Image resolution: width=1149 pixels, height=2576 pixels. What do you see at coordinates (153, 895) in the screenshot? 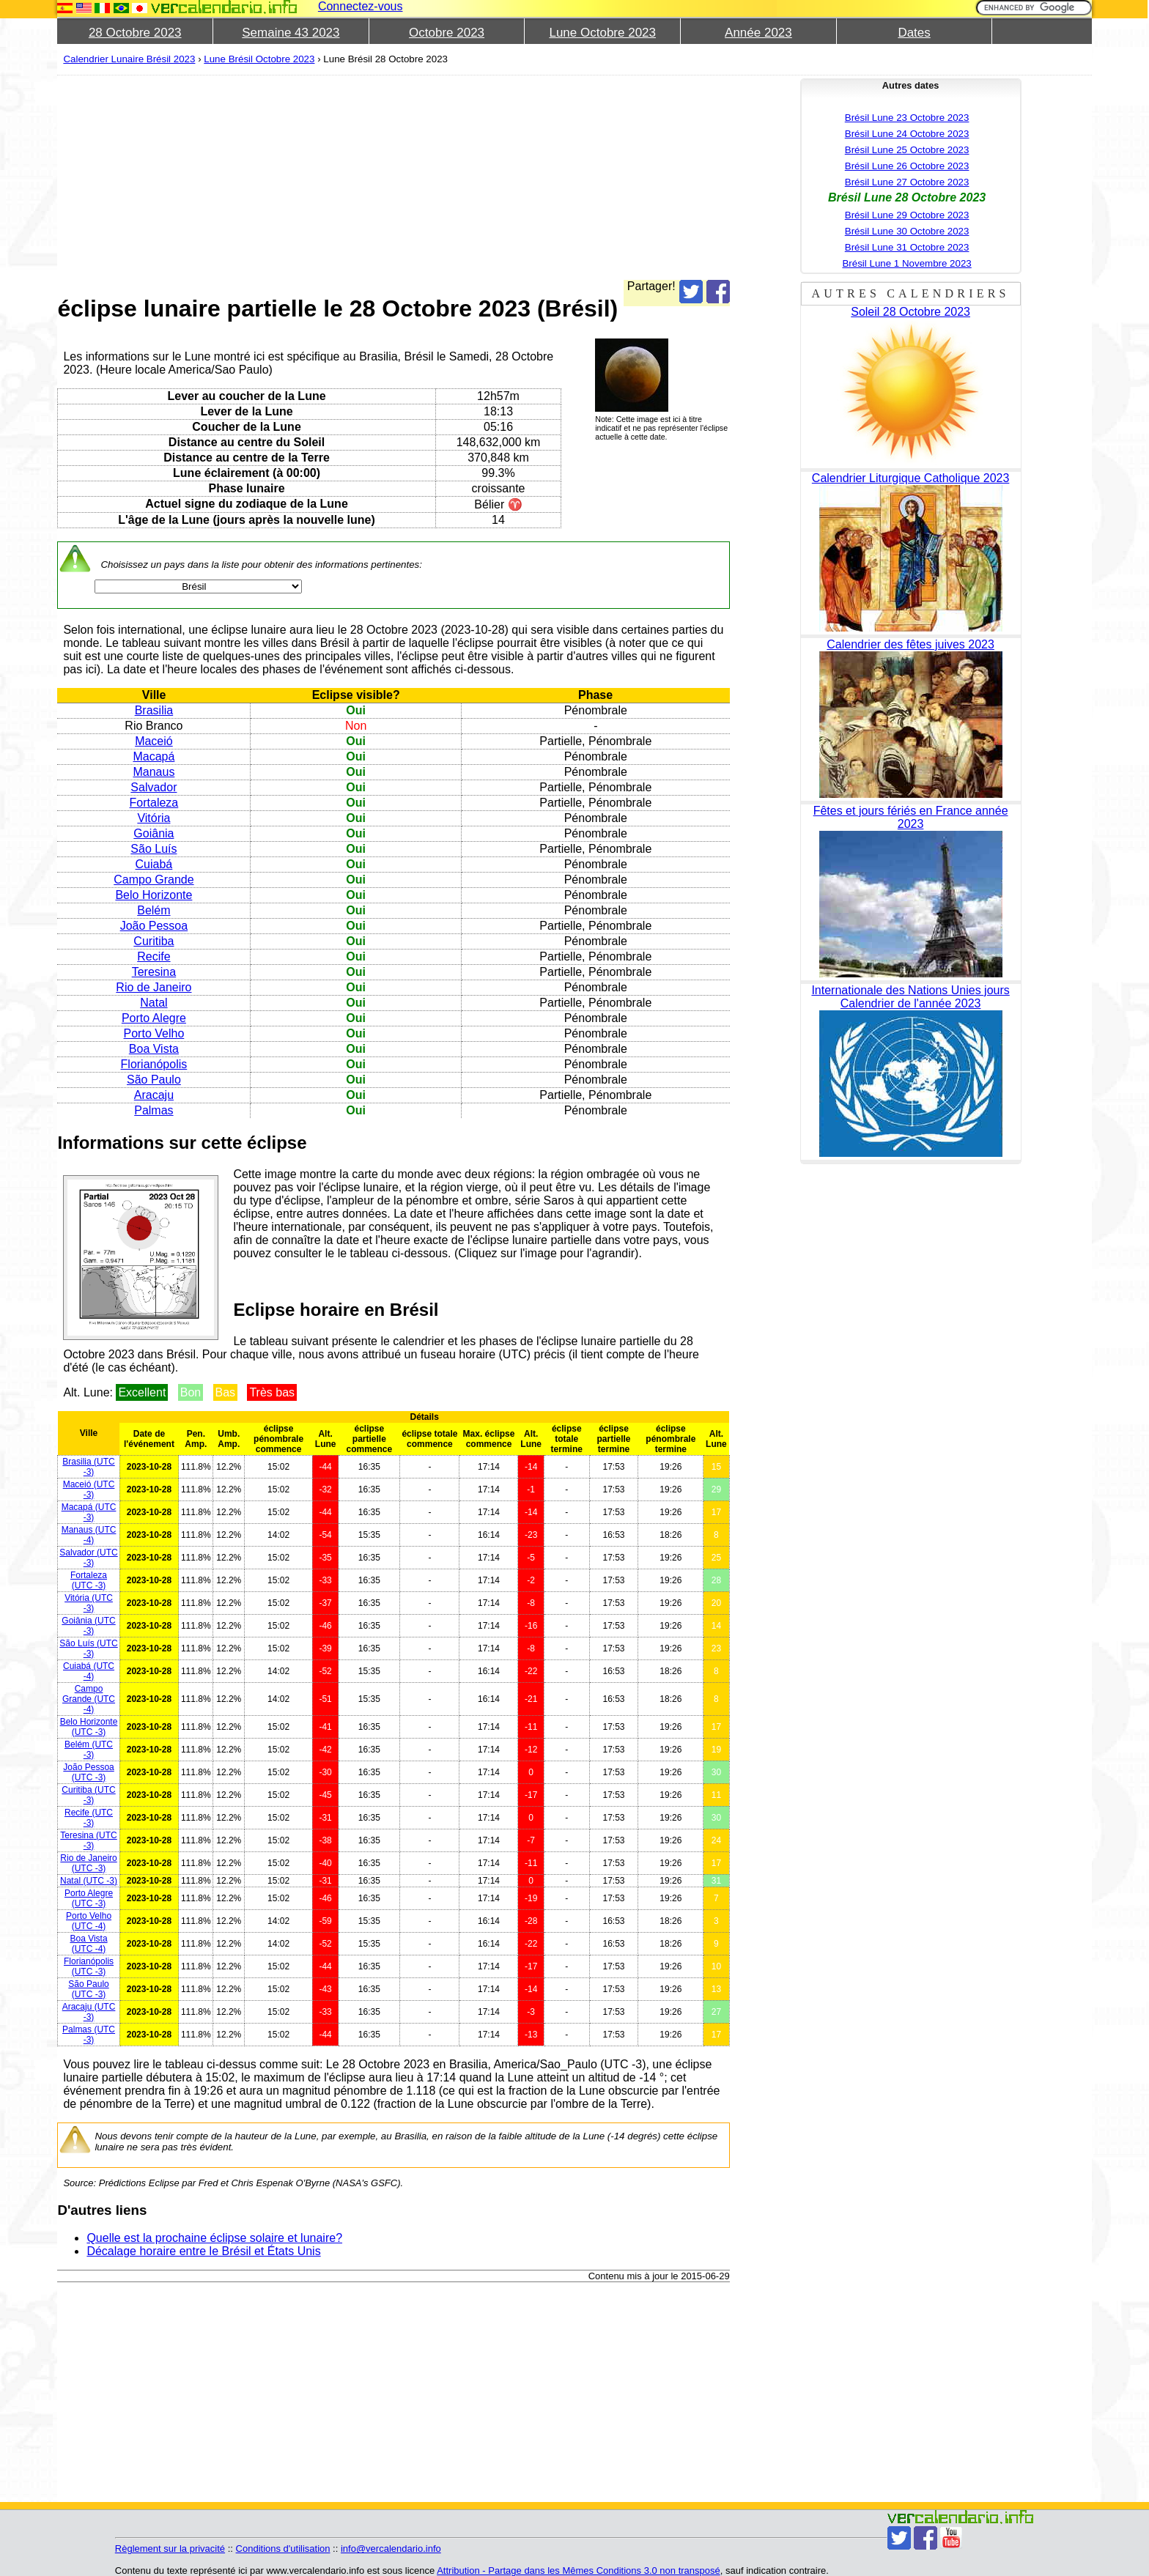
I see `Belo Horizonte` at bounding box center [153, 895].